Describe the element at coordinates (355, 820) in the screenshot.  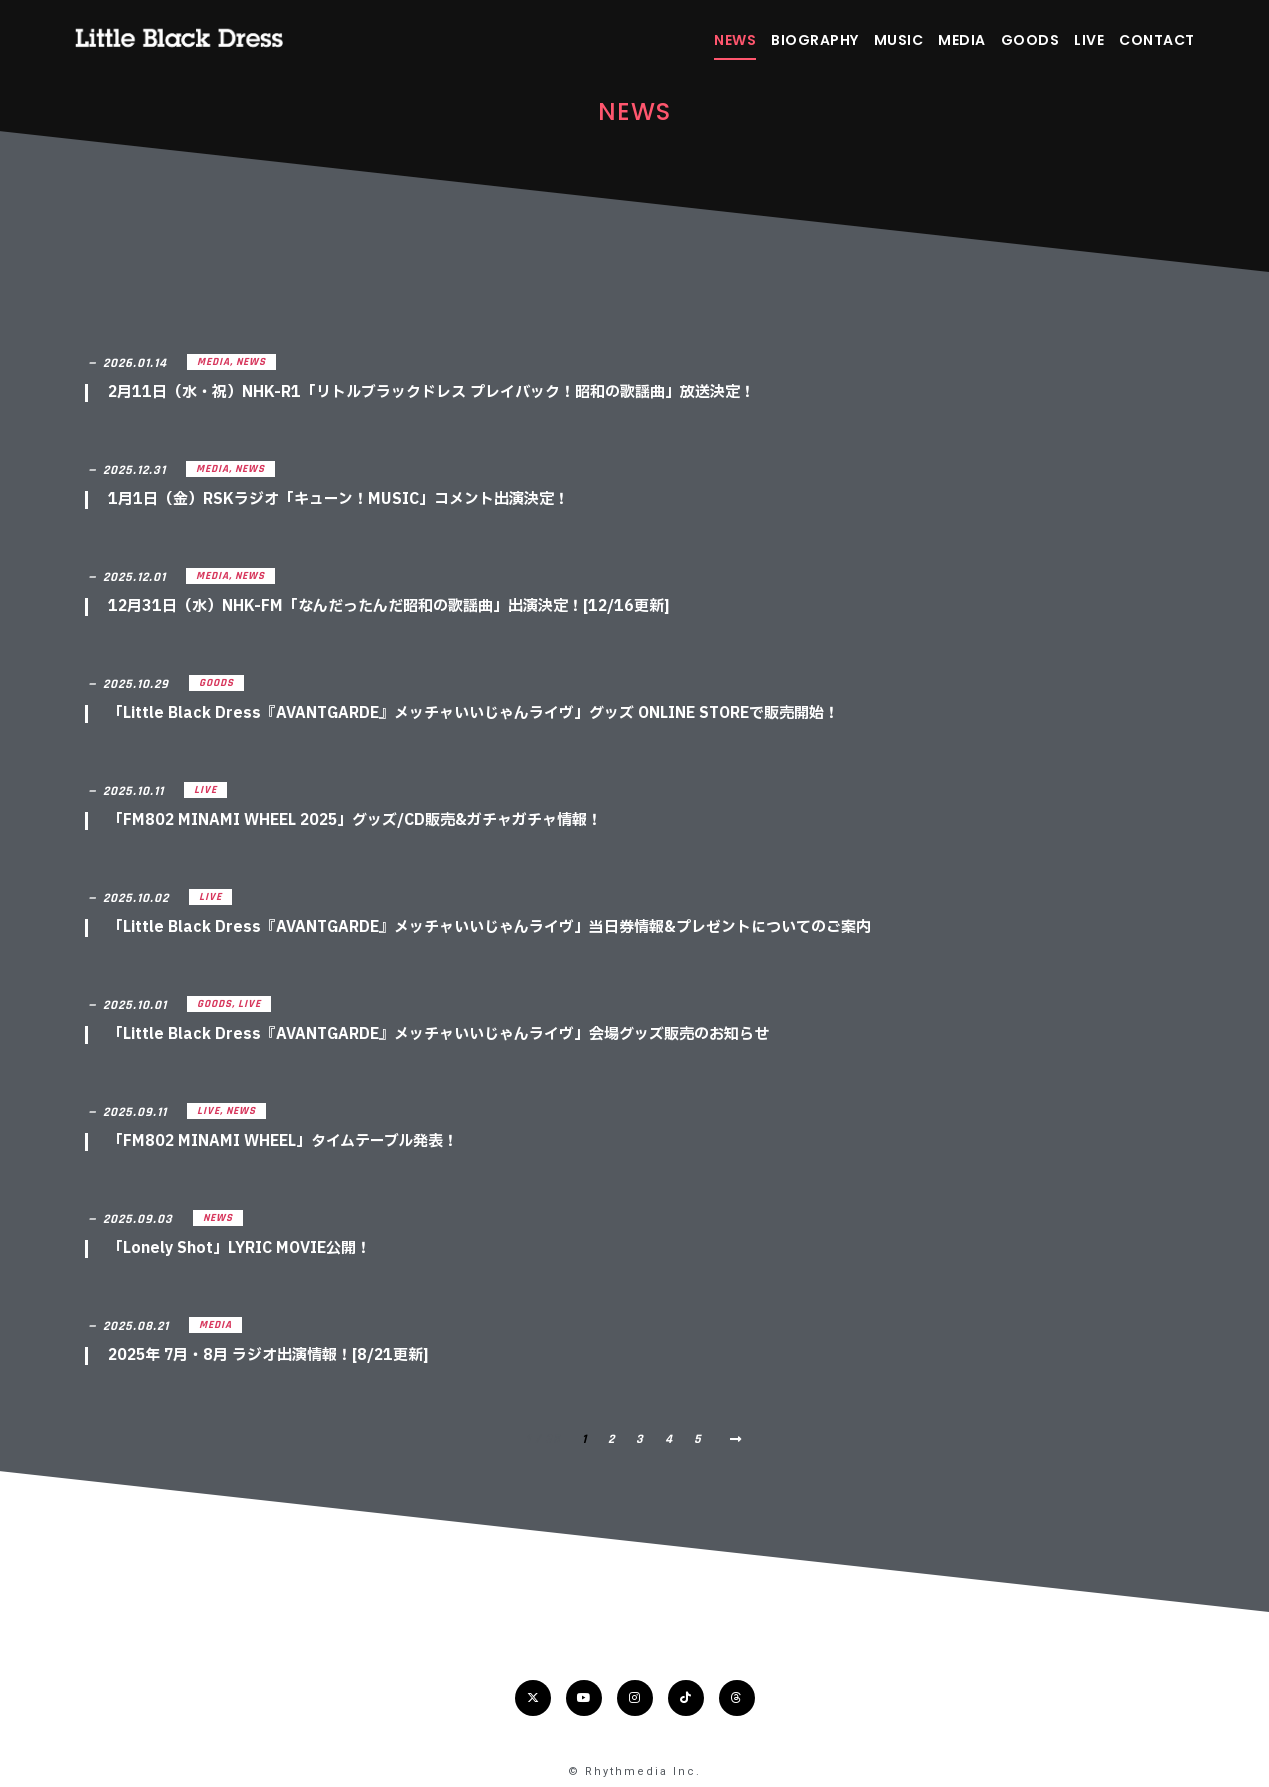
I see `「FM802 MINAMI WHEEL 2025」グッズ/CD販売&ガチャガチャ情報！` at that location.